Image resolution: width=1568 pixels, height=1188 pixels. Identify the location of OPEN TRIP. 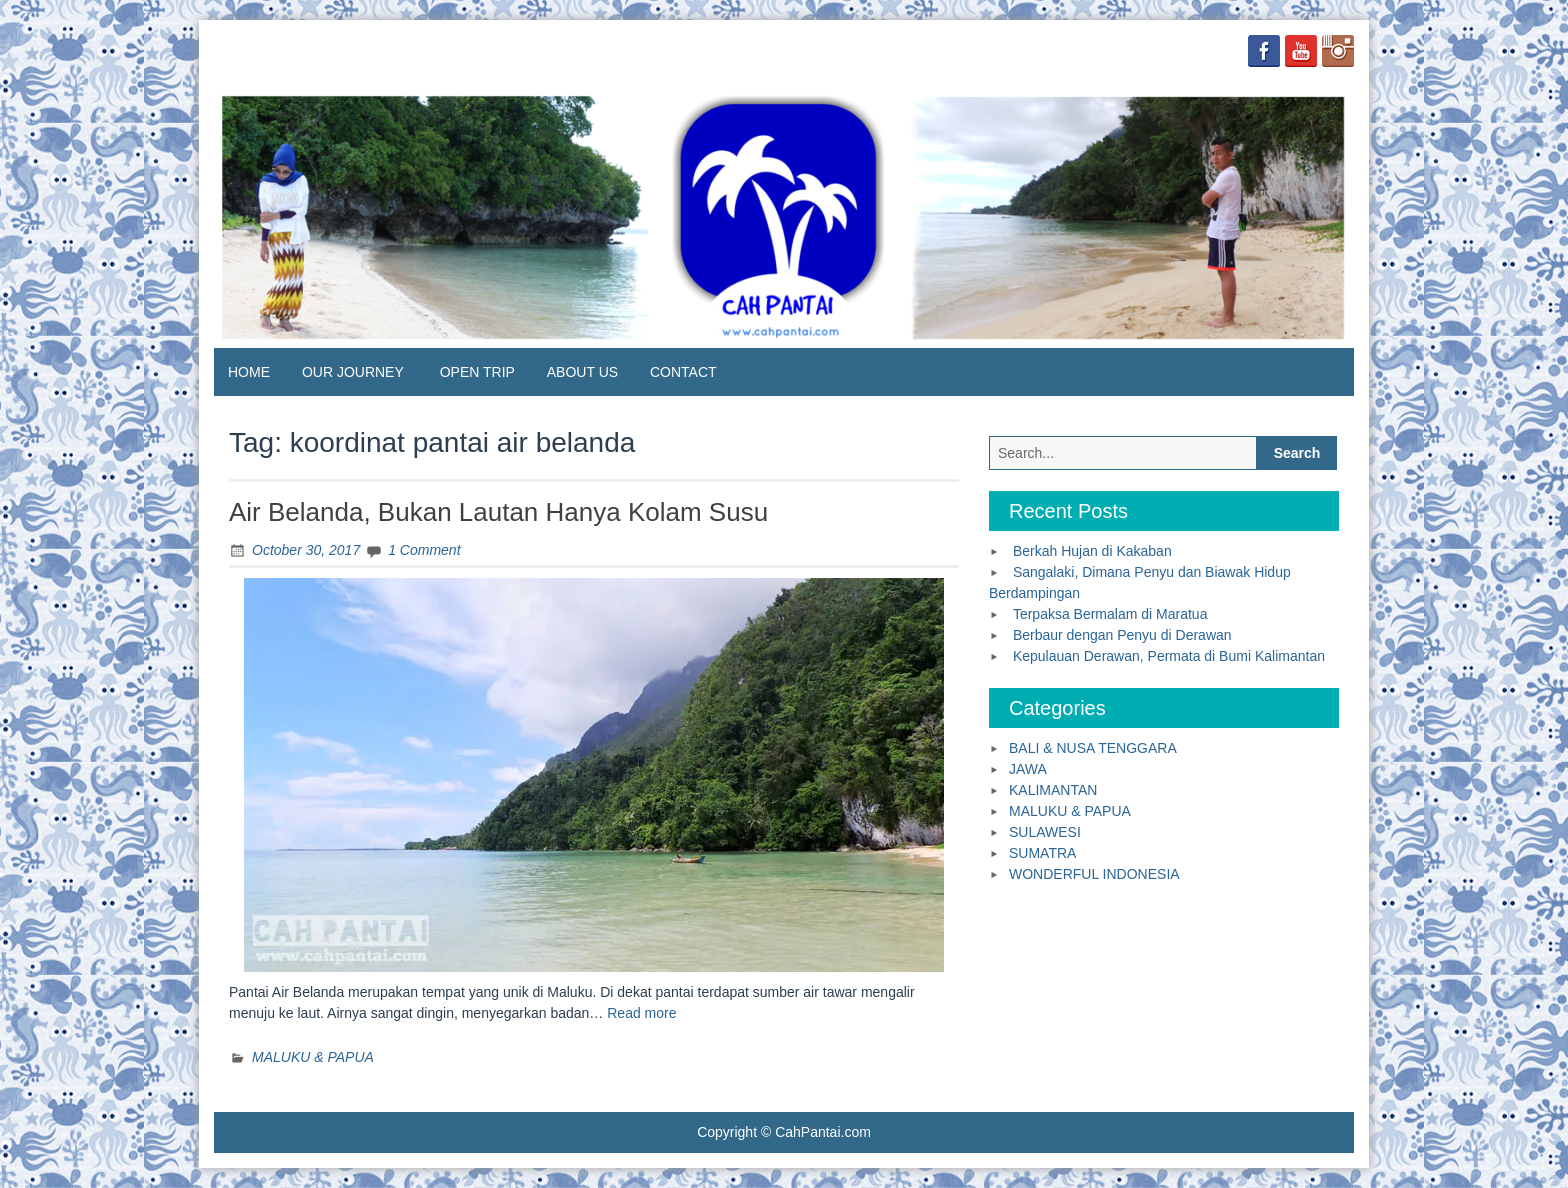
(477, 372).